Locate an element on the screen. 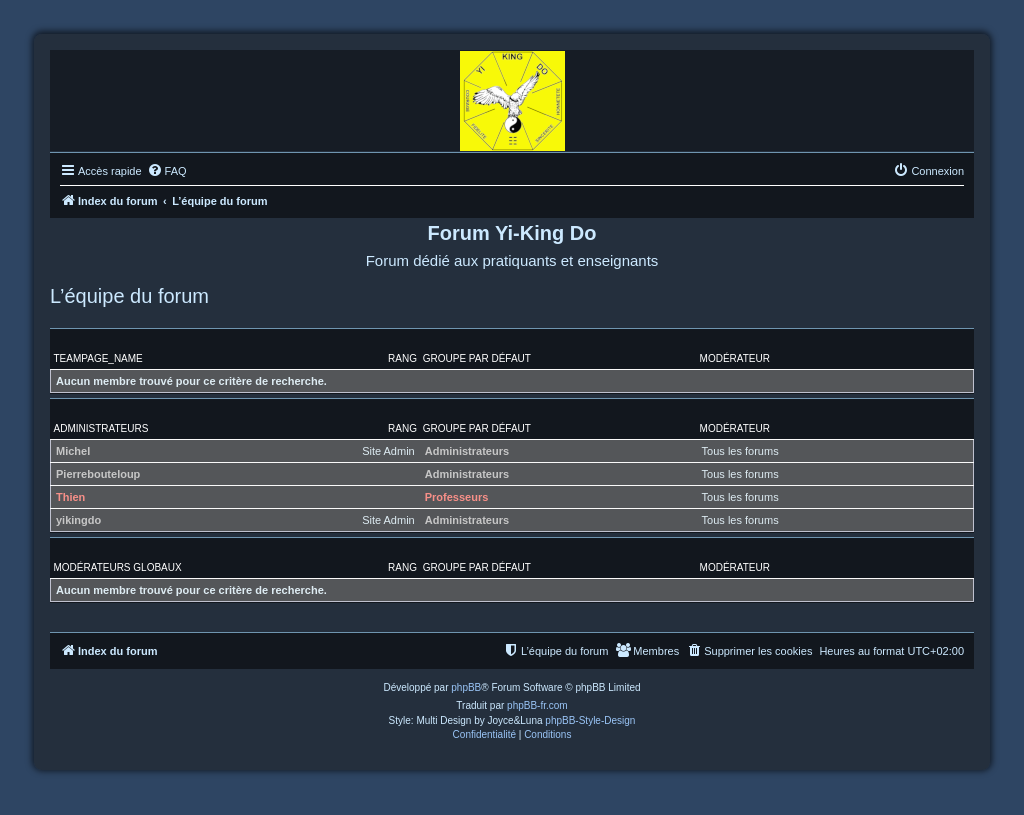 The width and height of the screenshot is (1024, 815). Professeurs is located at coordinates (457, 497).